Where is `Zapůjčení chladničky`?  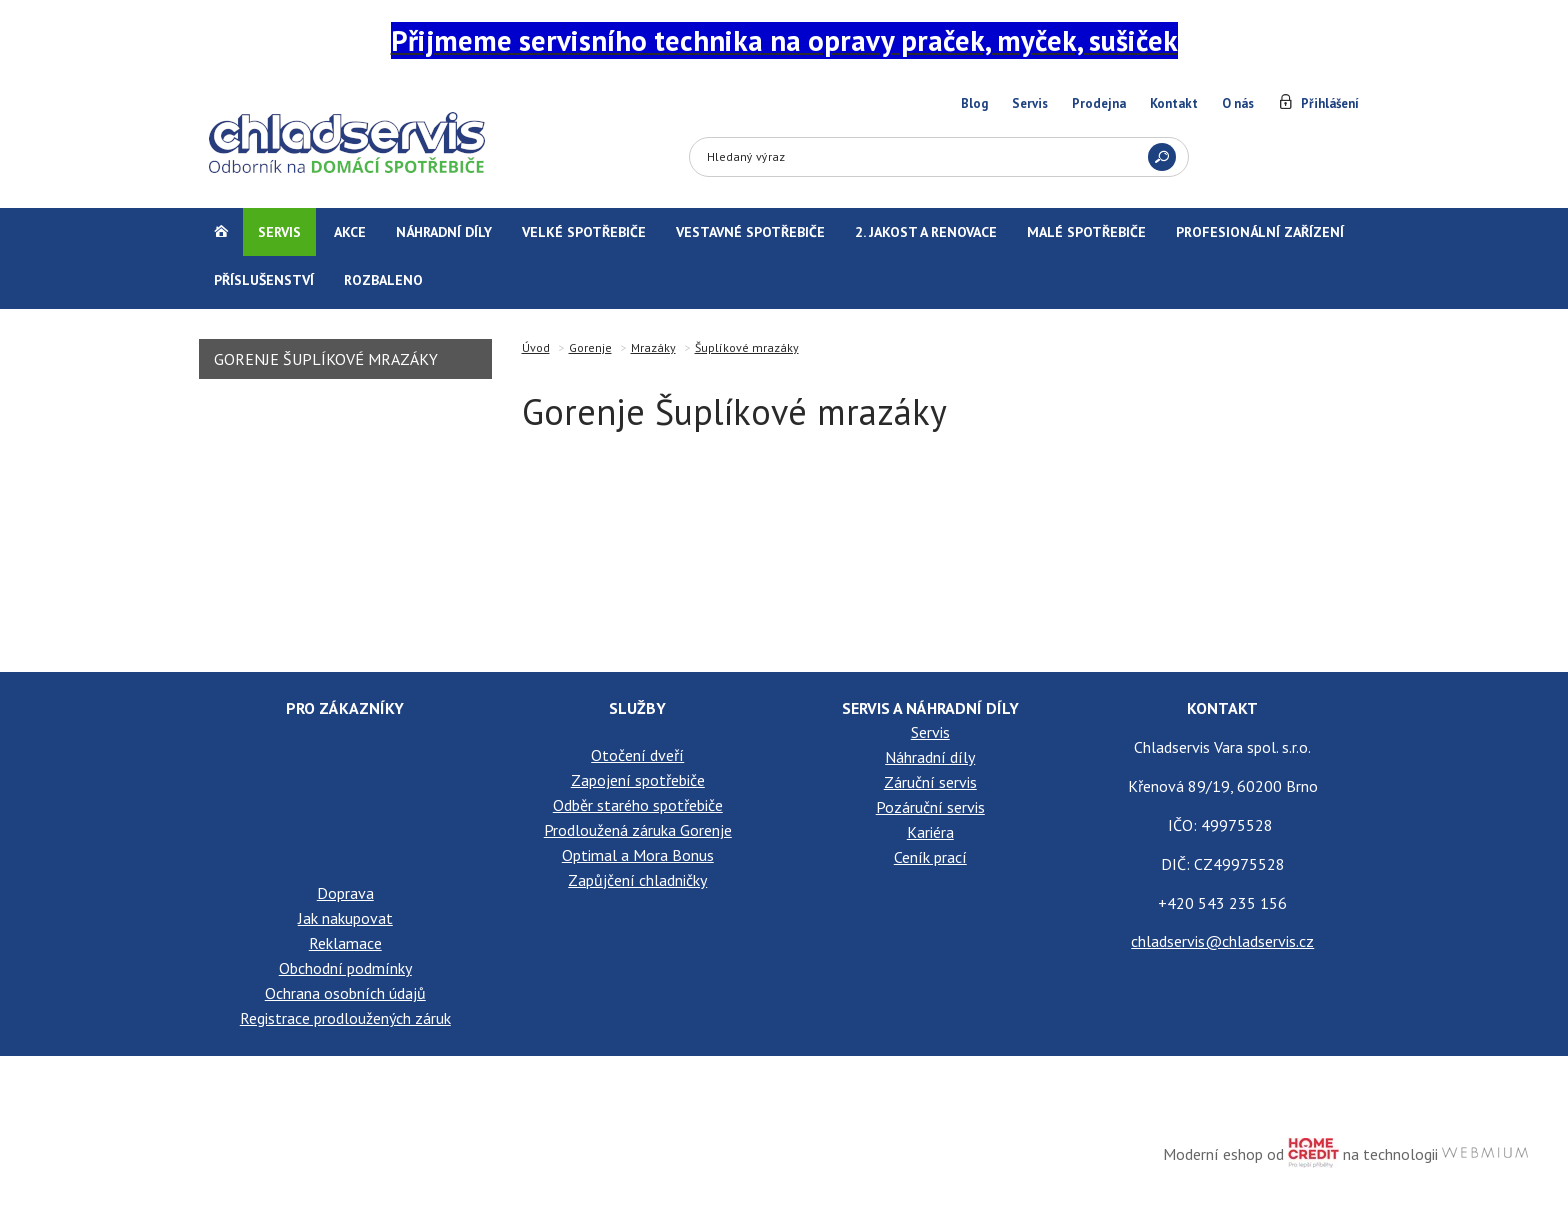
Zapůjčení chladničky is located at coordinates (637, 880).